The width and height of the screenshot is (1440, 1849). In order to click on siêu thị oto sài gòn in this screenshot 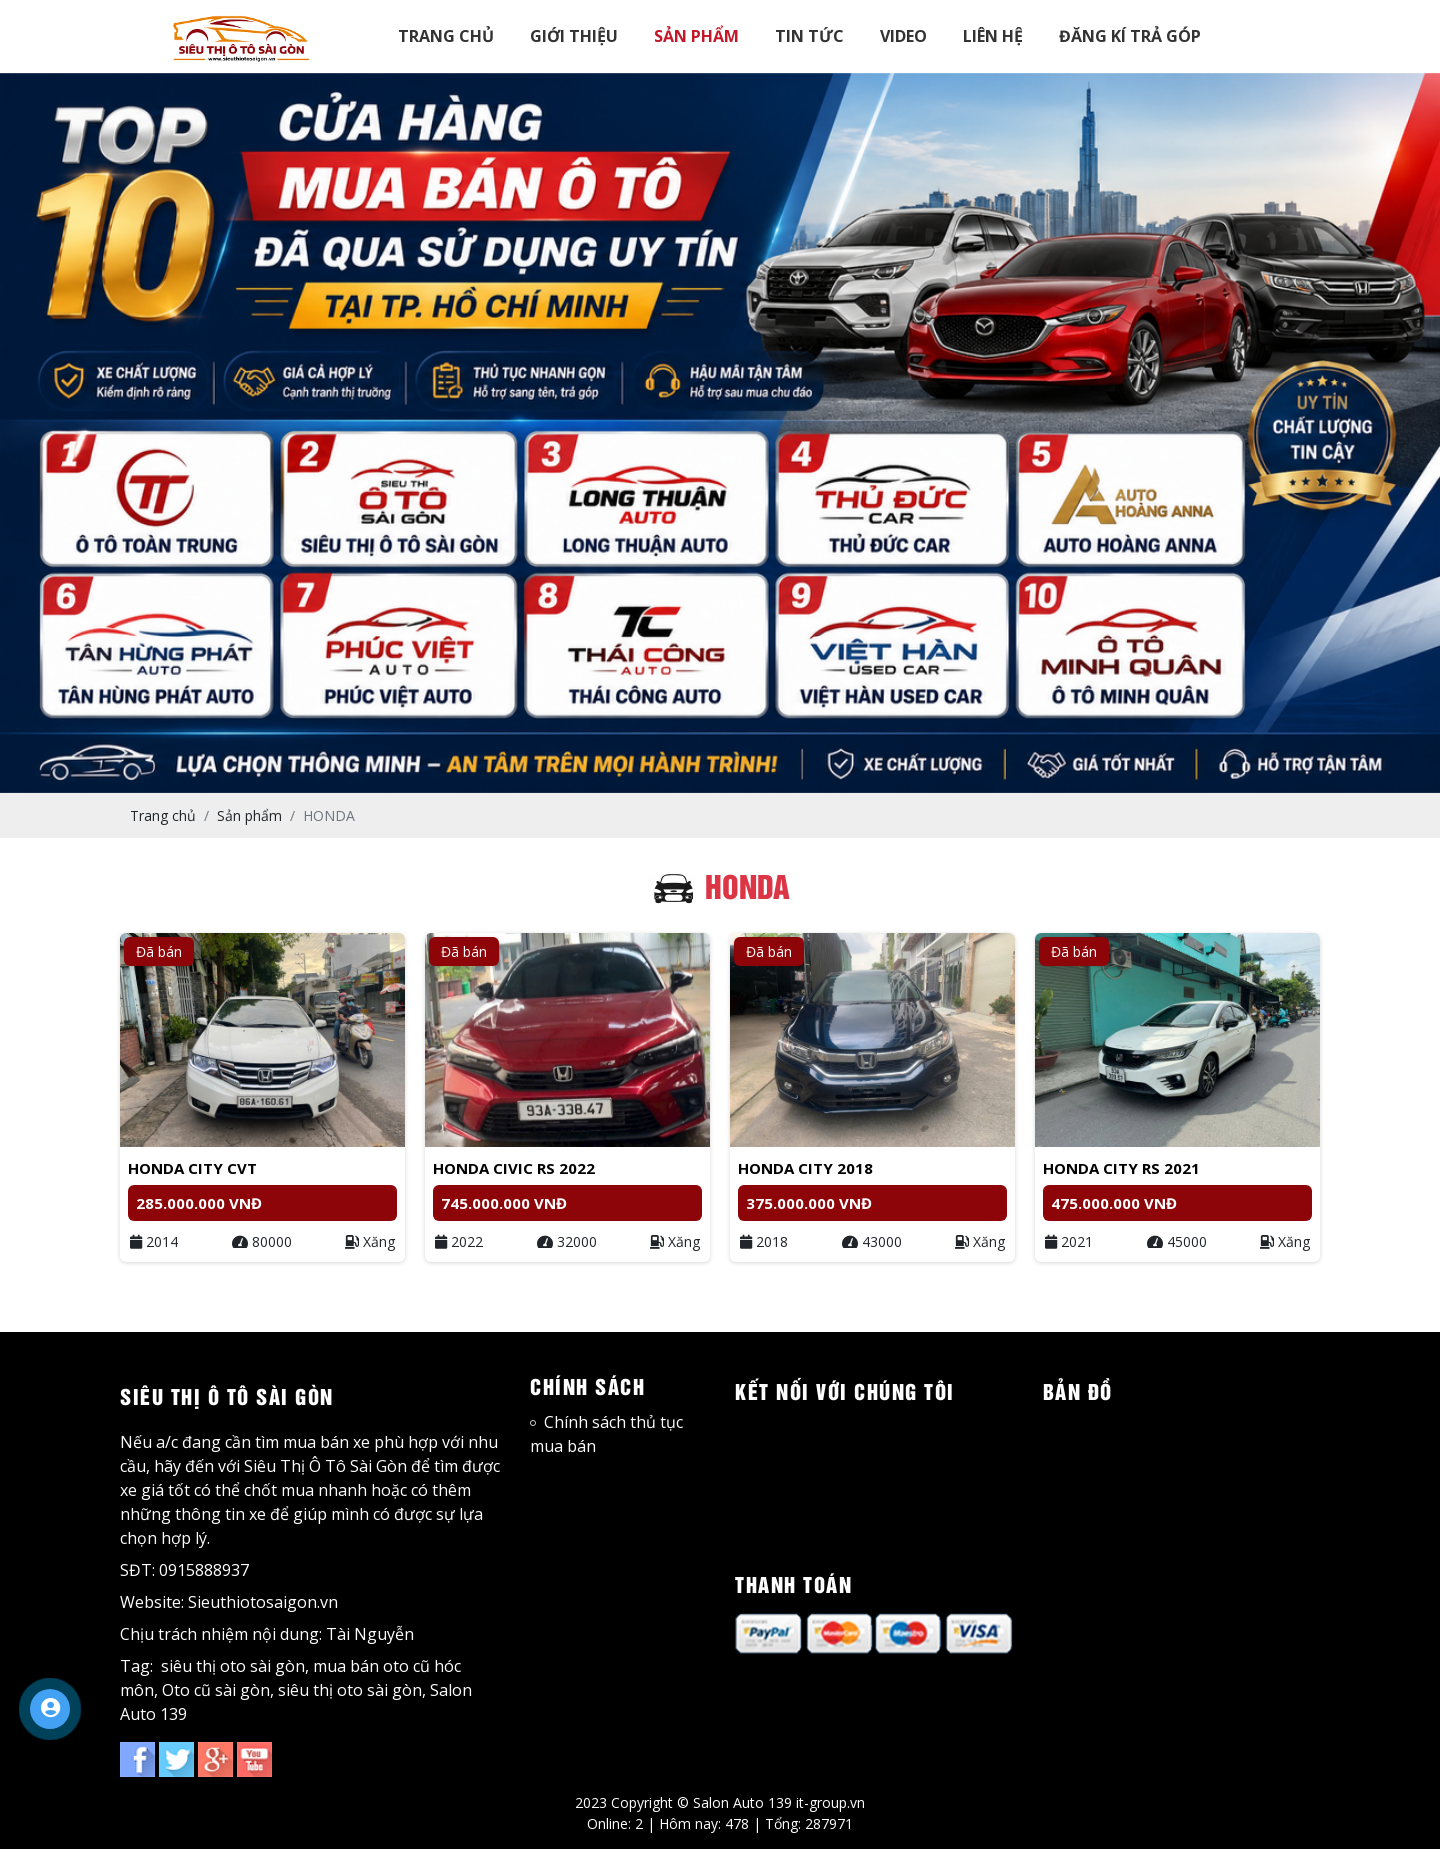, I will do `click(233, 1666)`.